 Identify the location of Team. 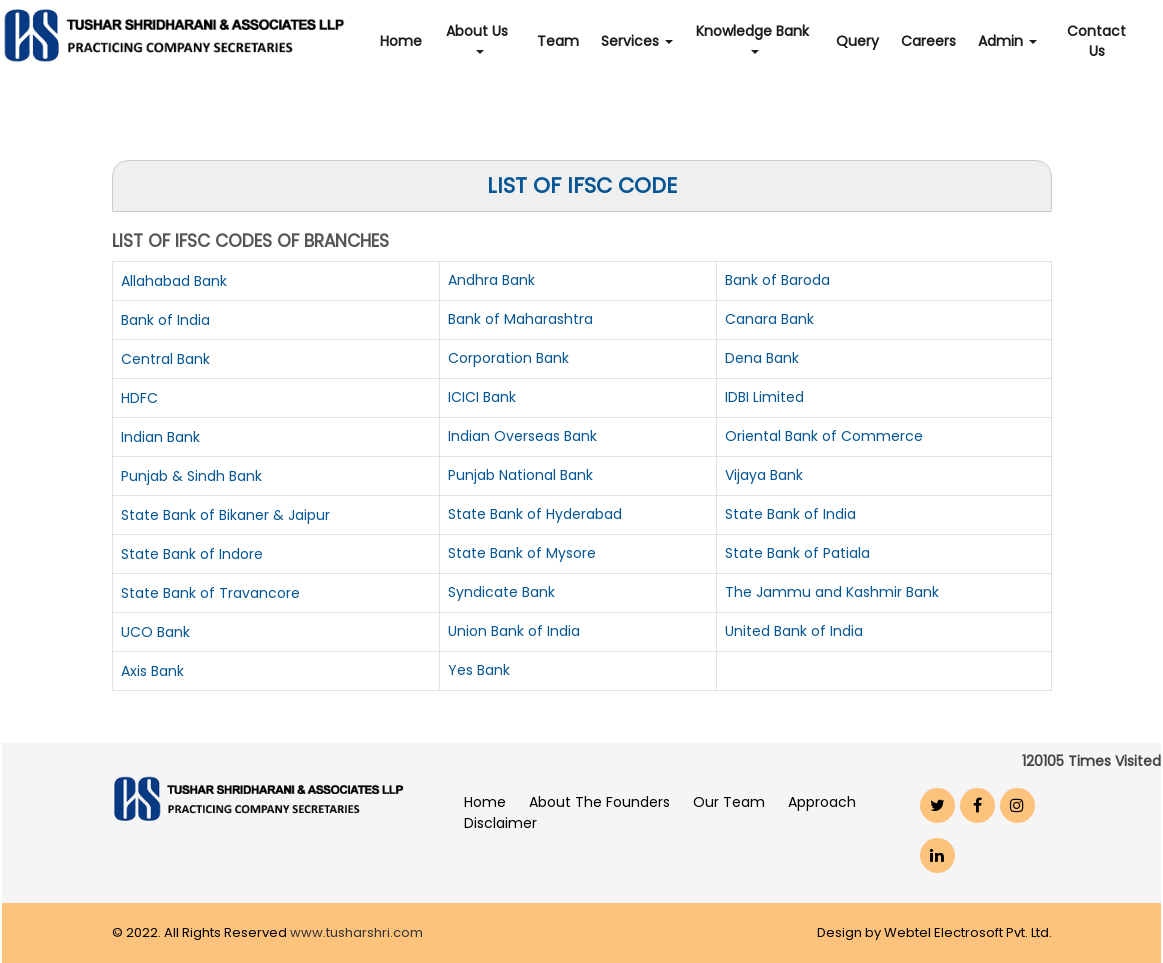
(558, 41).